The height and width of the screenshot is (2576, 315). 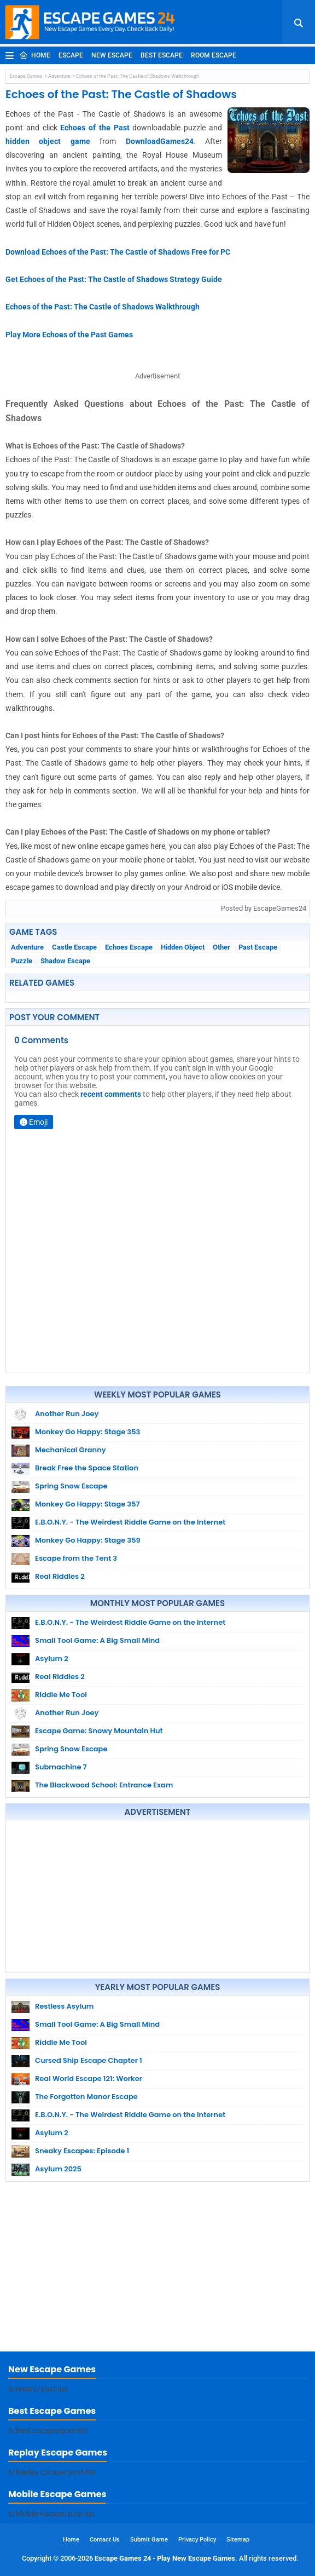 What do you see at coordinates (237, 2539) in the screenshot?
I see `Sitemap` at bounding box center [237, 2539].